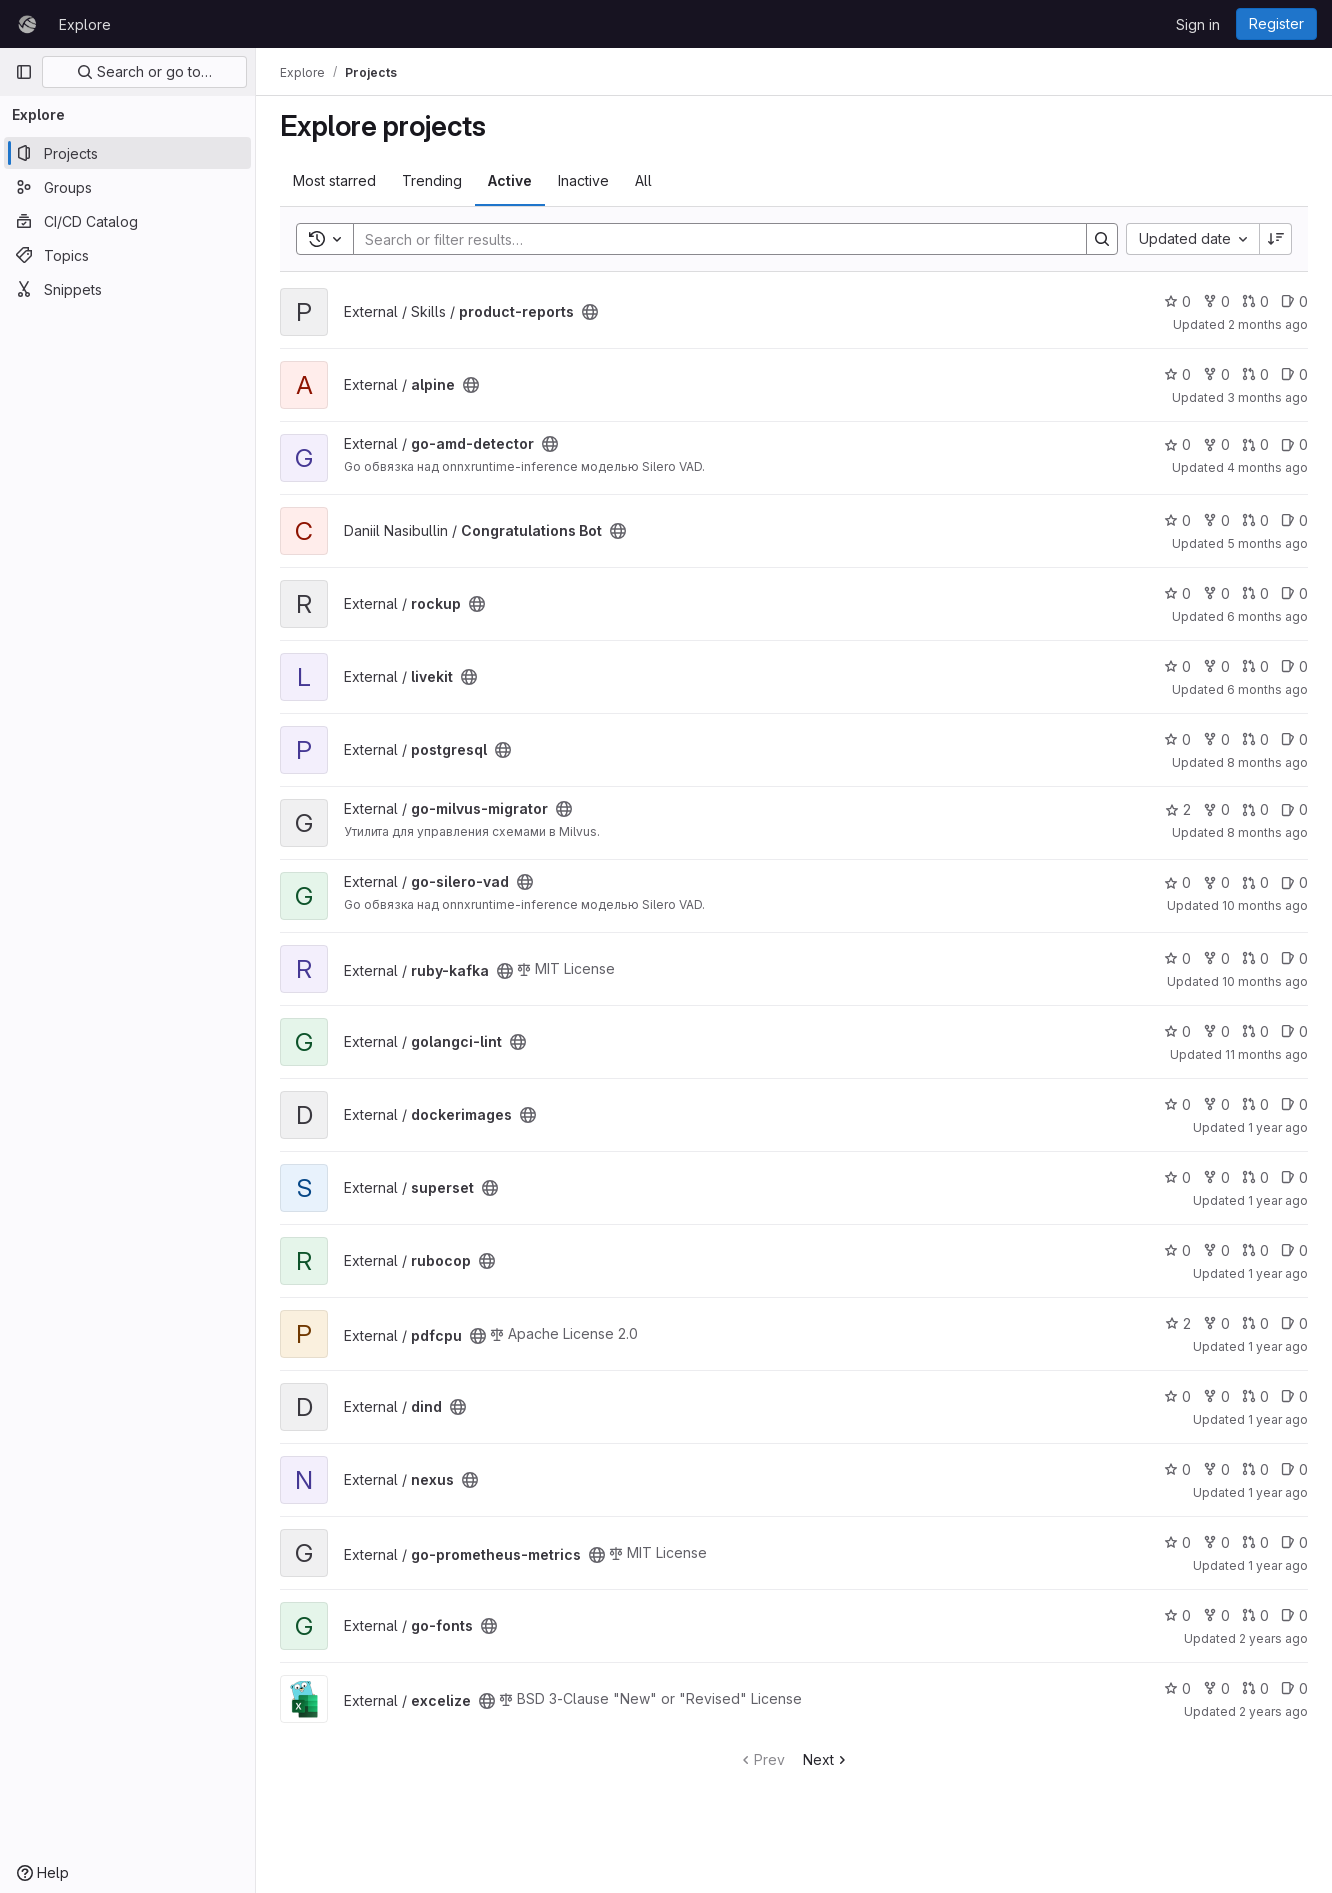 This screenshot has height=1893, width=1332. What do you see at coordinates (1273, 1711) in the screenshot?
I see `2 years ago [Jun 20, 2024 3:54pm]` at bounding box center [1273, 1711].